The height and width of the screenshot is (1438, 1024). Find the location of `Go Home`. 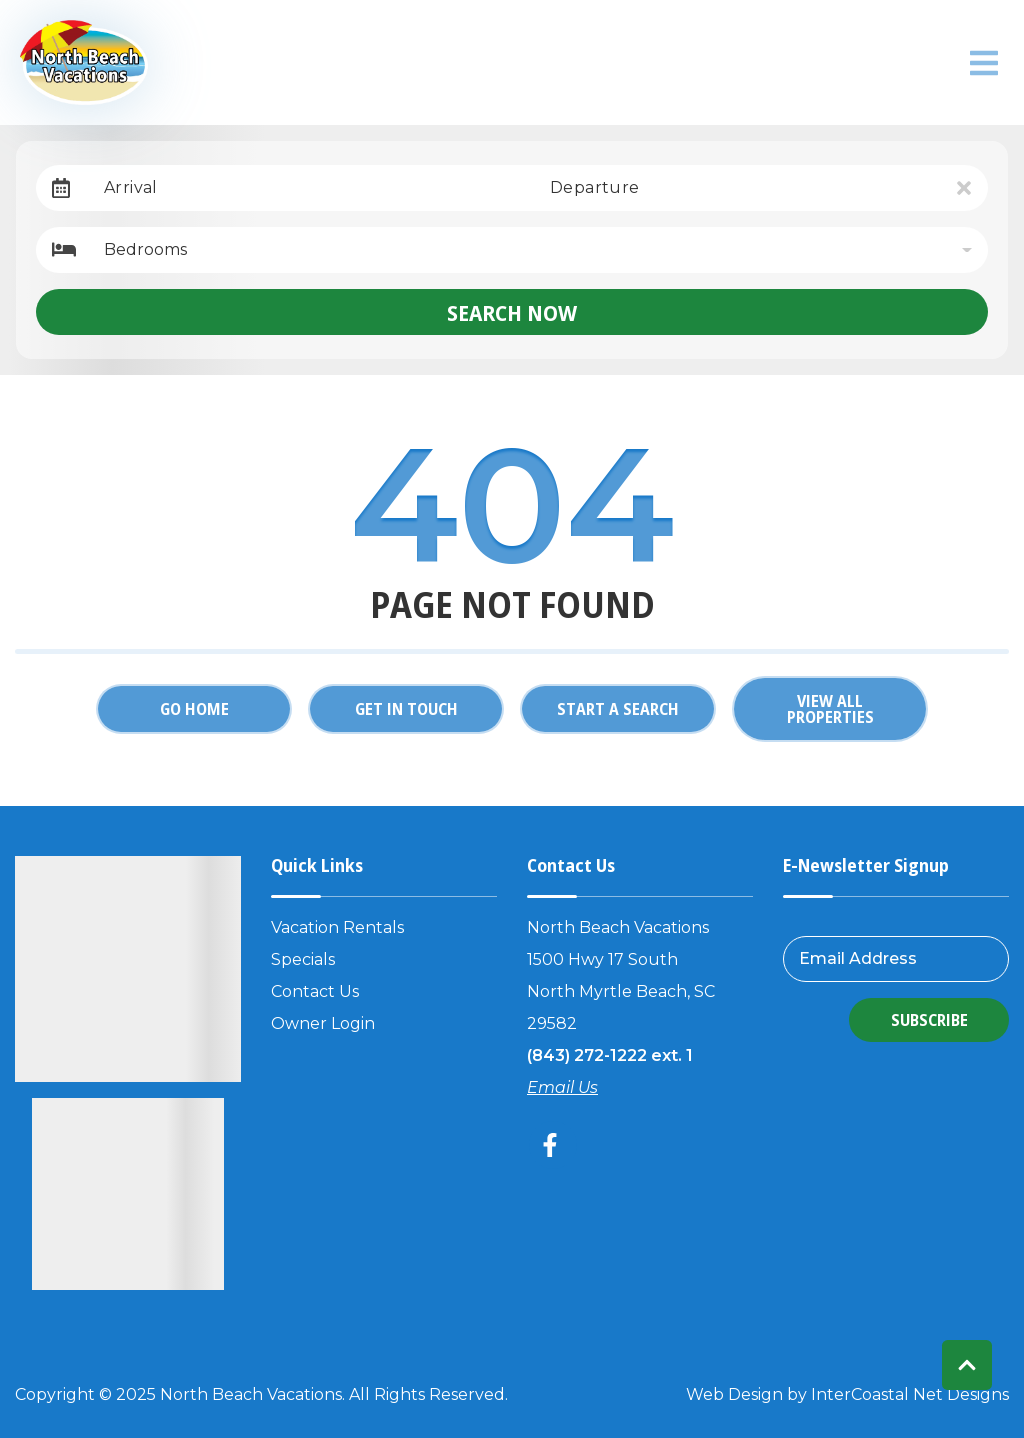

Go Home is located at coordinates (194, 709).